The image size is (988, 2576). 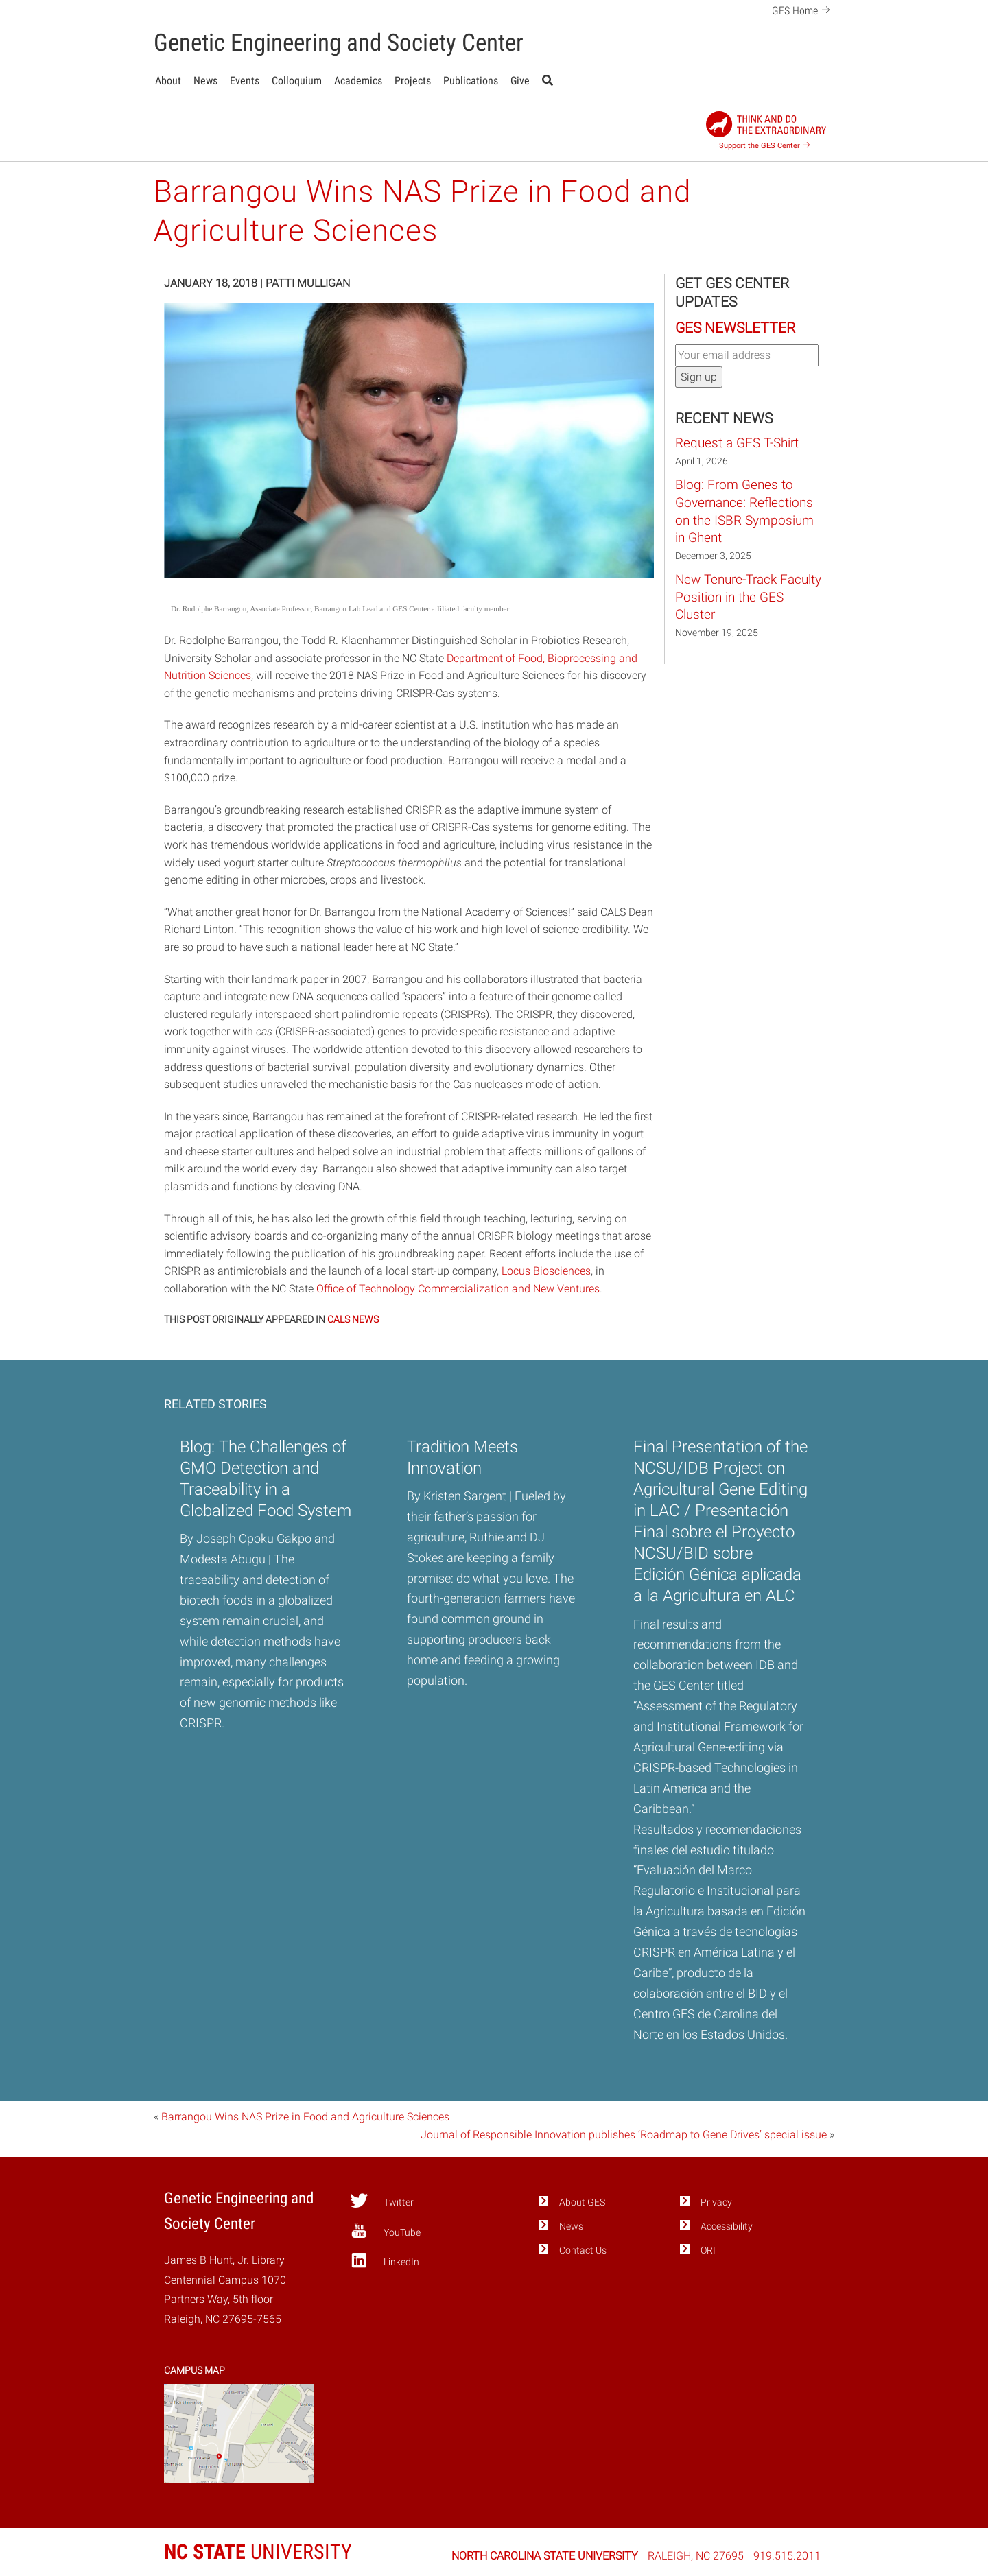 I want to click on Privacy, so click(x=716, y=2202).